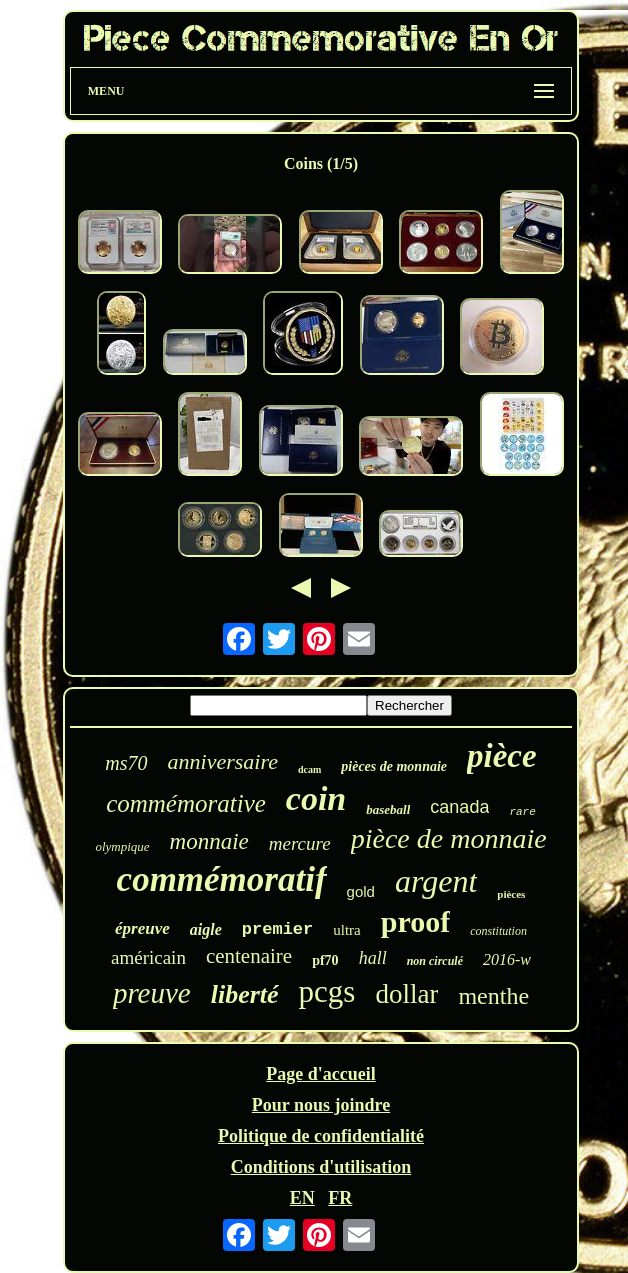  I want to click on pièces de monnaie, so click(394, 766).